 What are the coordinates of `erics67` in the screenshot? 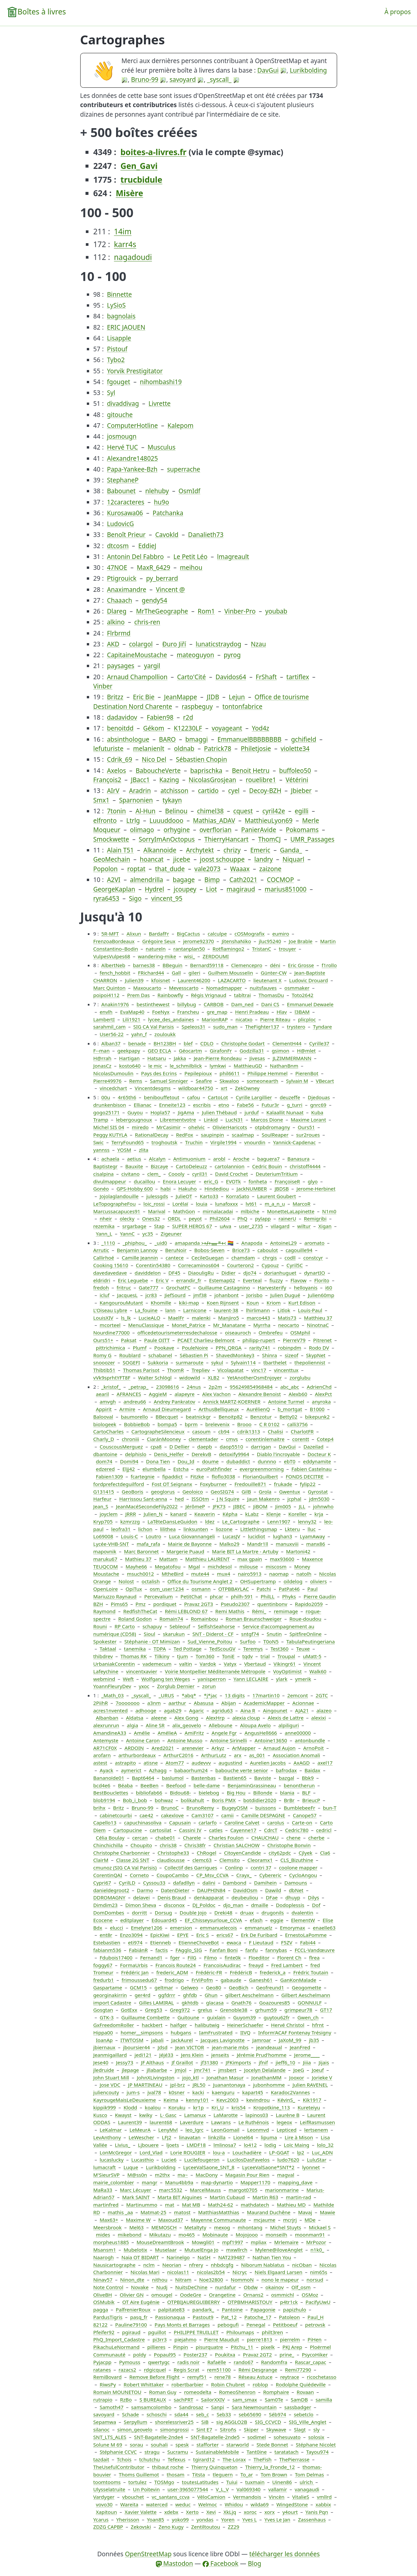 It's located at (224, 1935).